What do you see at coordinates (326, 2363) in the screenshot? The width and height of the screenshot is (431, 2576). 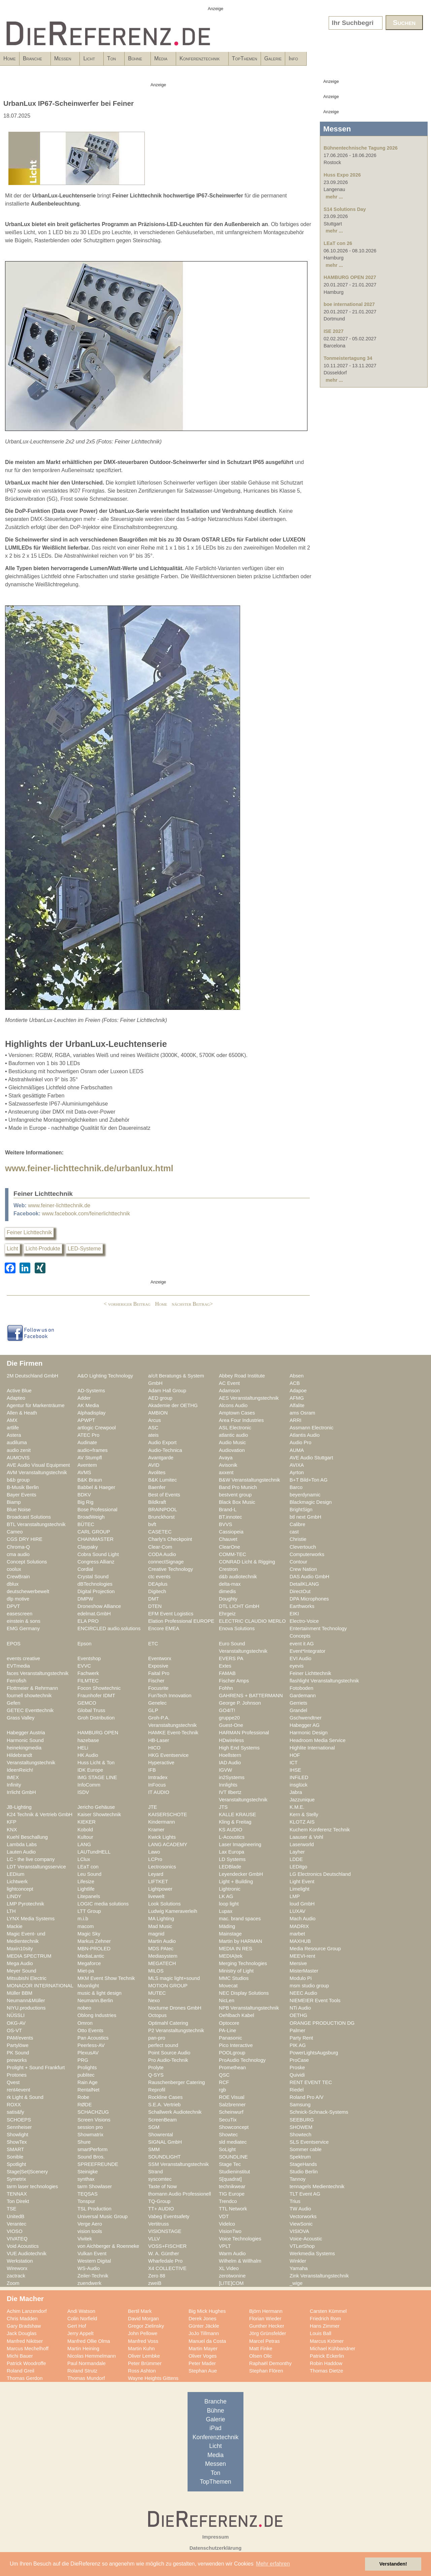 I see `Robin Haddow` at bounding box center [326, 2363].